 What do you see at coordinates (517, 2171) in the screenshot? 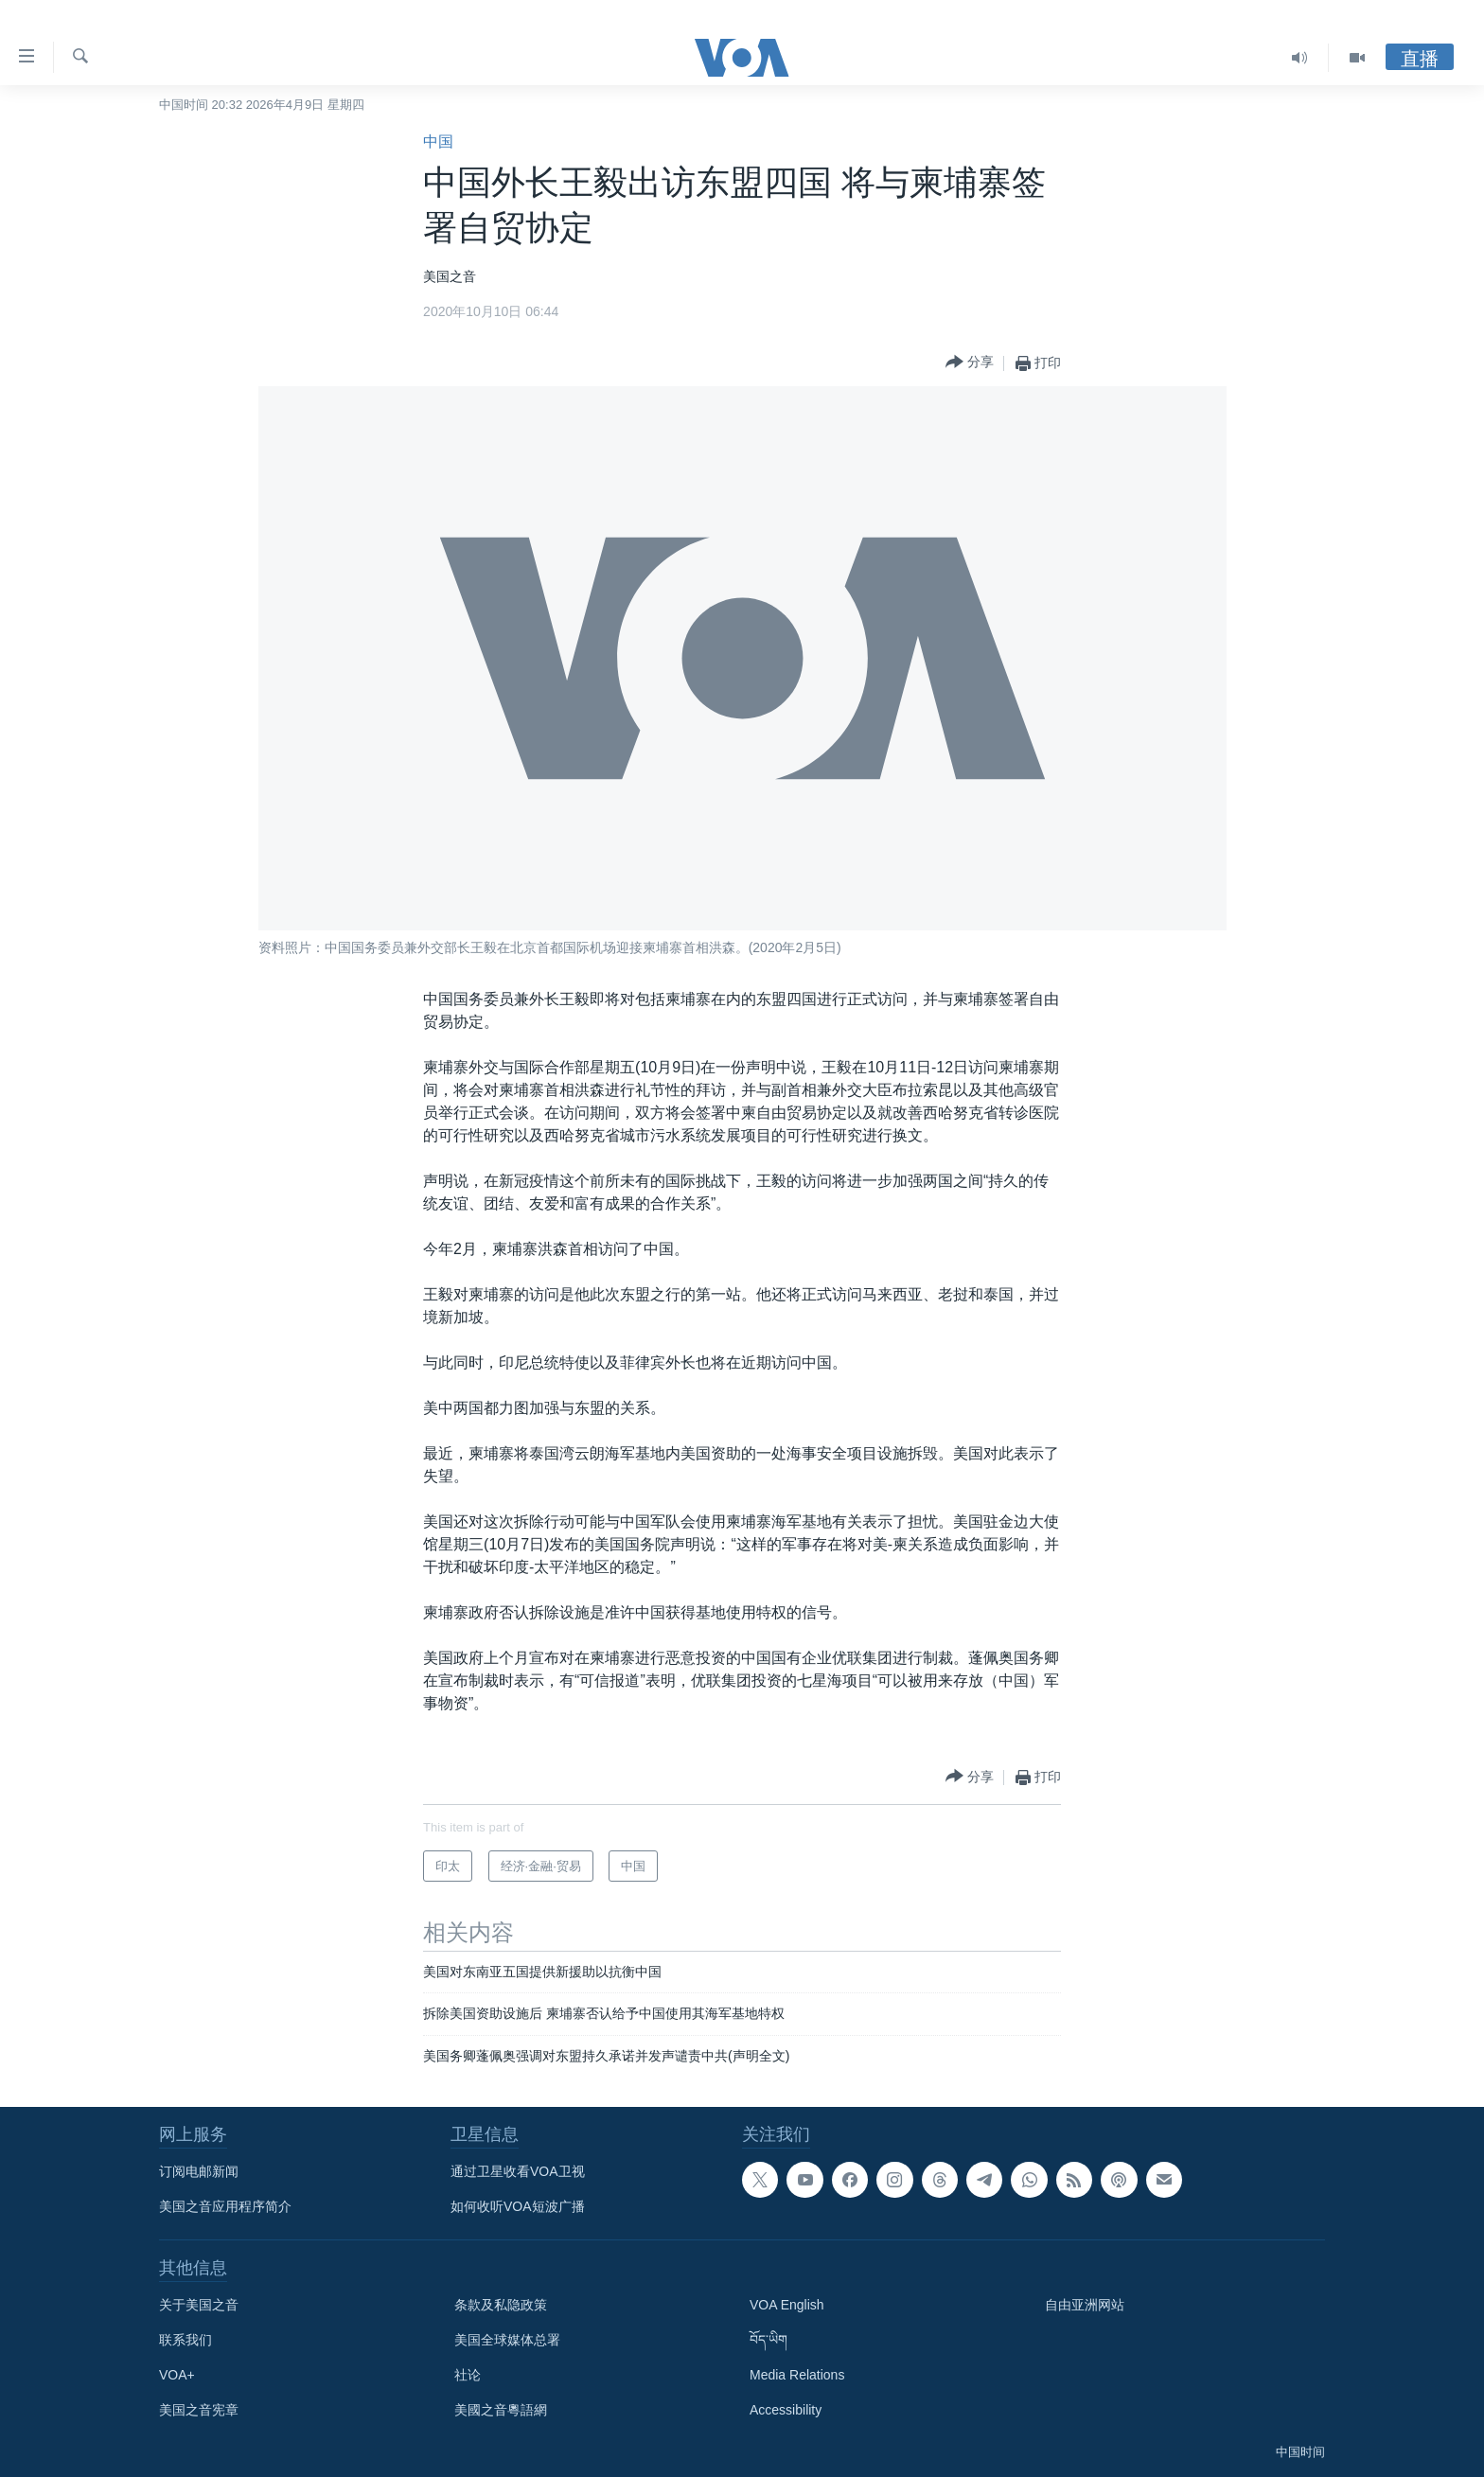
I see `通过卫星收看VOA卫视` at bounding box center [517, 2171].